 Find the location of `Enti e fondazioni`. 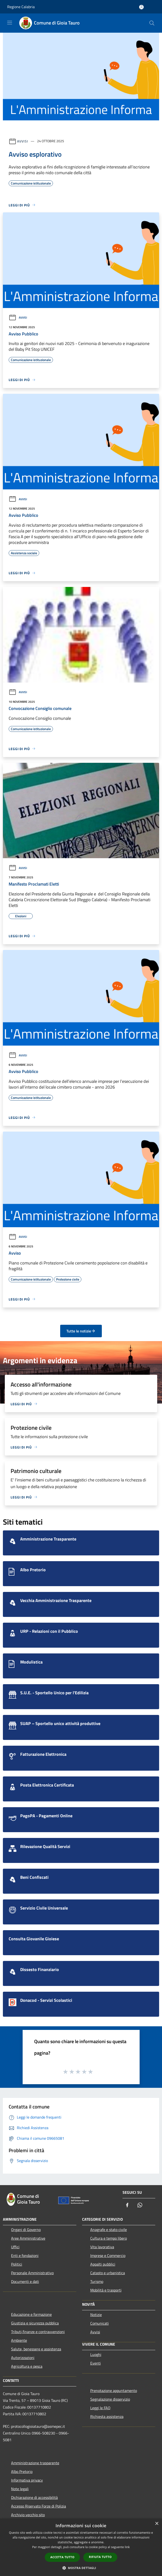

Enti e fondazioni is located at coordinates (25, 2255).